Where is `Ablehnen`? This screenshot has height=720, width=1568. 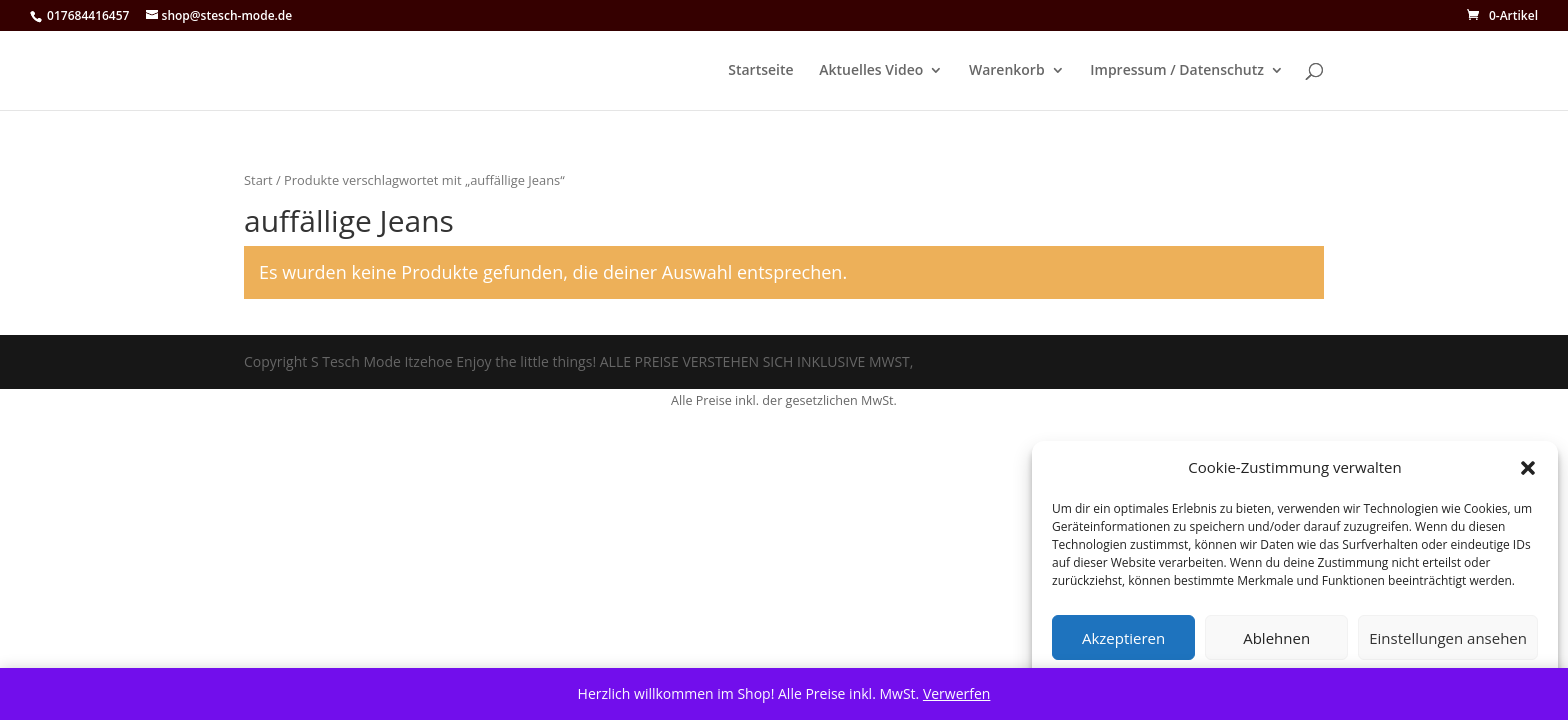 Ablehnen is located at coordinates (1276, 638).